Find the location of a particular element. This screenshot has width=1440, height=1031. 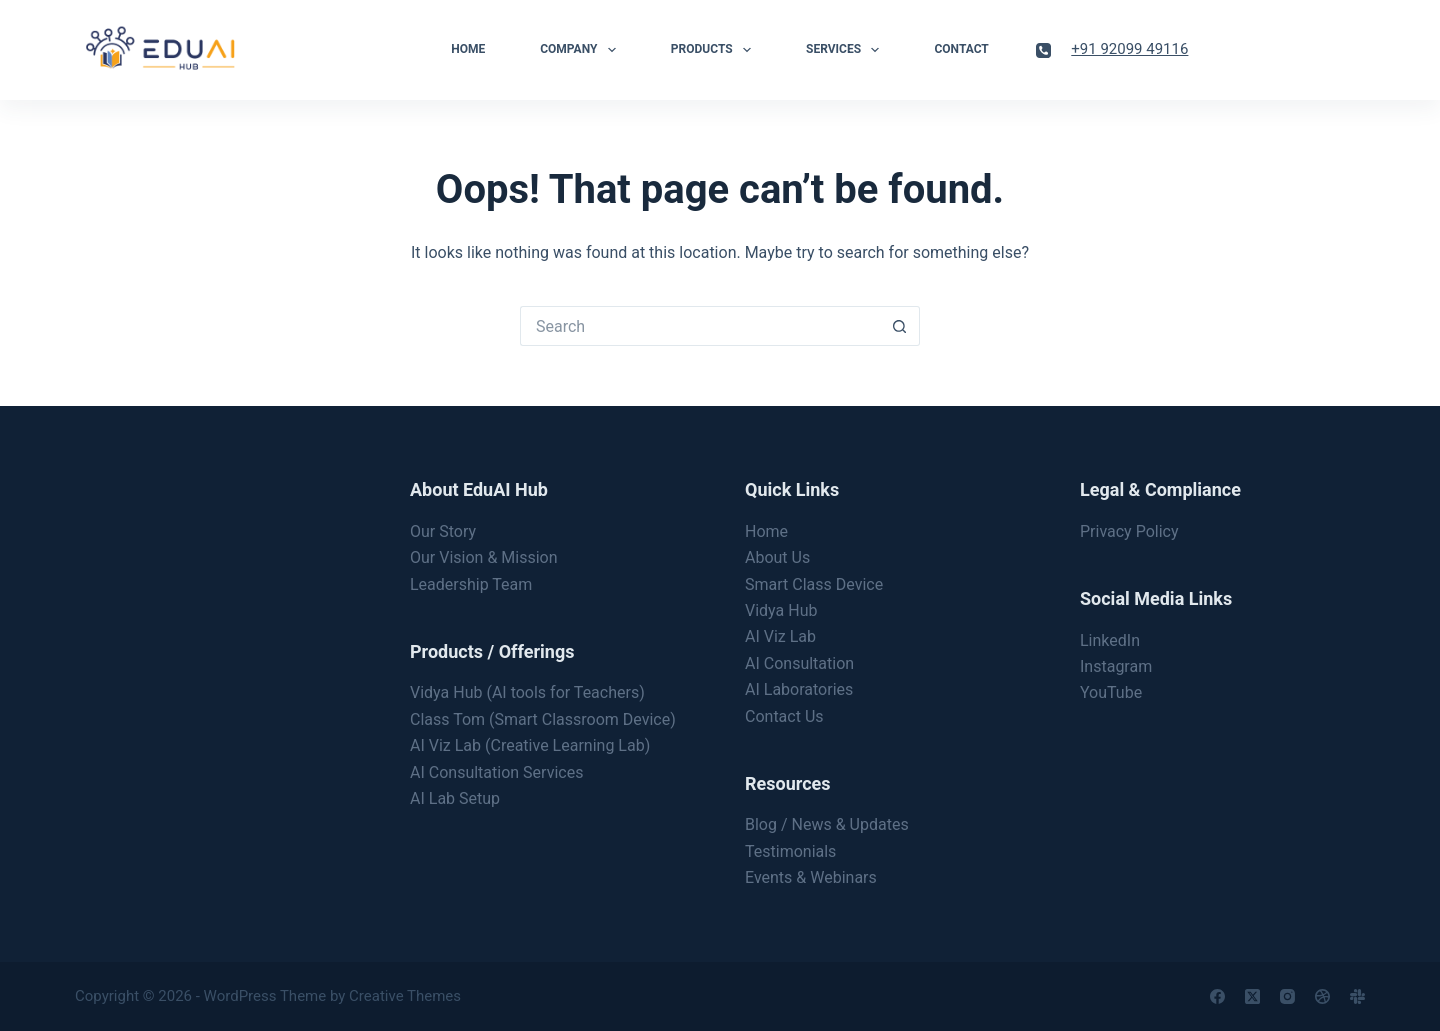

Instagram is located at coordinates (1116, 666).